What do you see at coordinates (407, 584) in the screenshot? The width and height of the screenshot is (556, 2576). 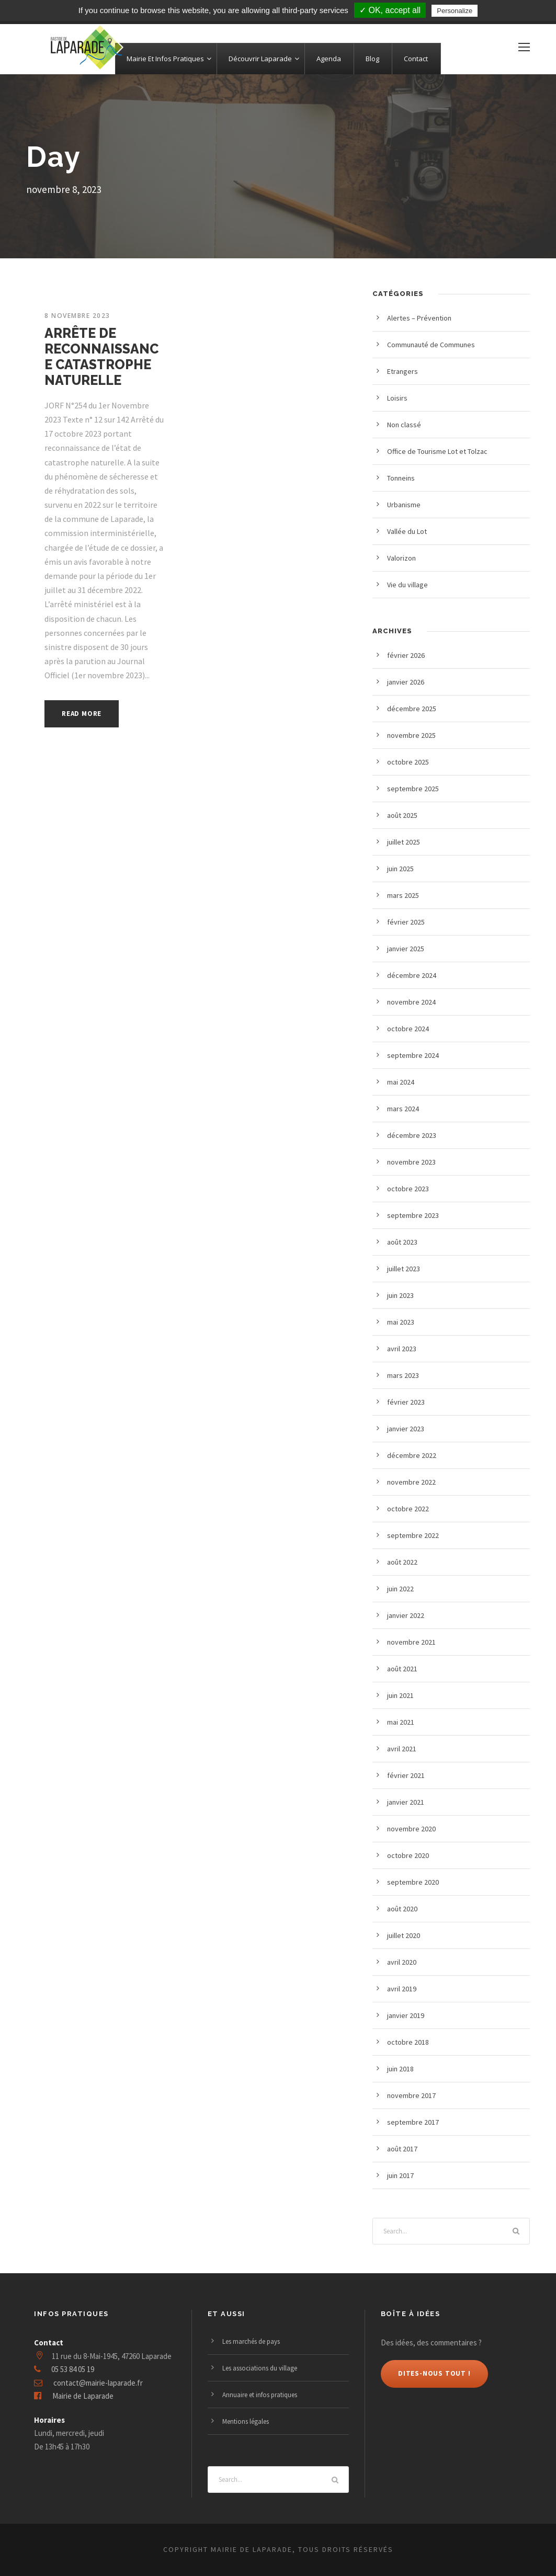 I see `Vie du village` at bounding box center [407, 584].